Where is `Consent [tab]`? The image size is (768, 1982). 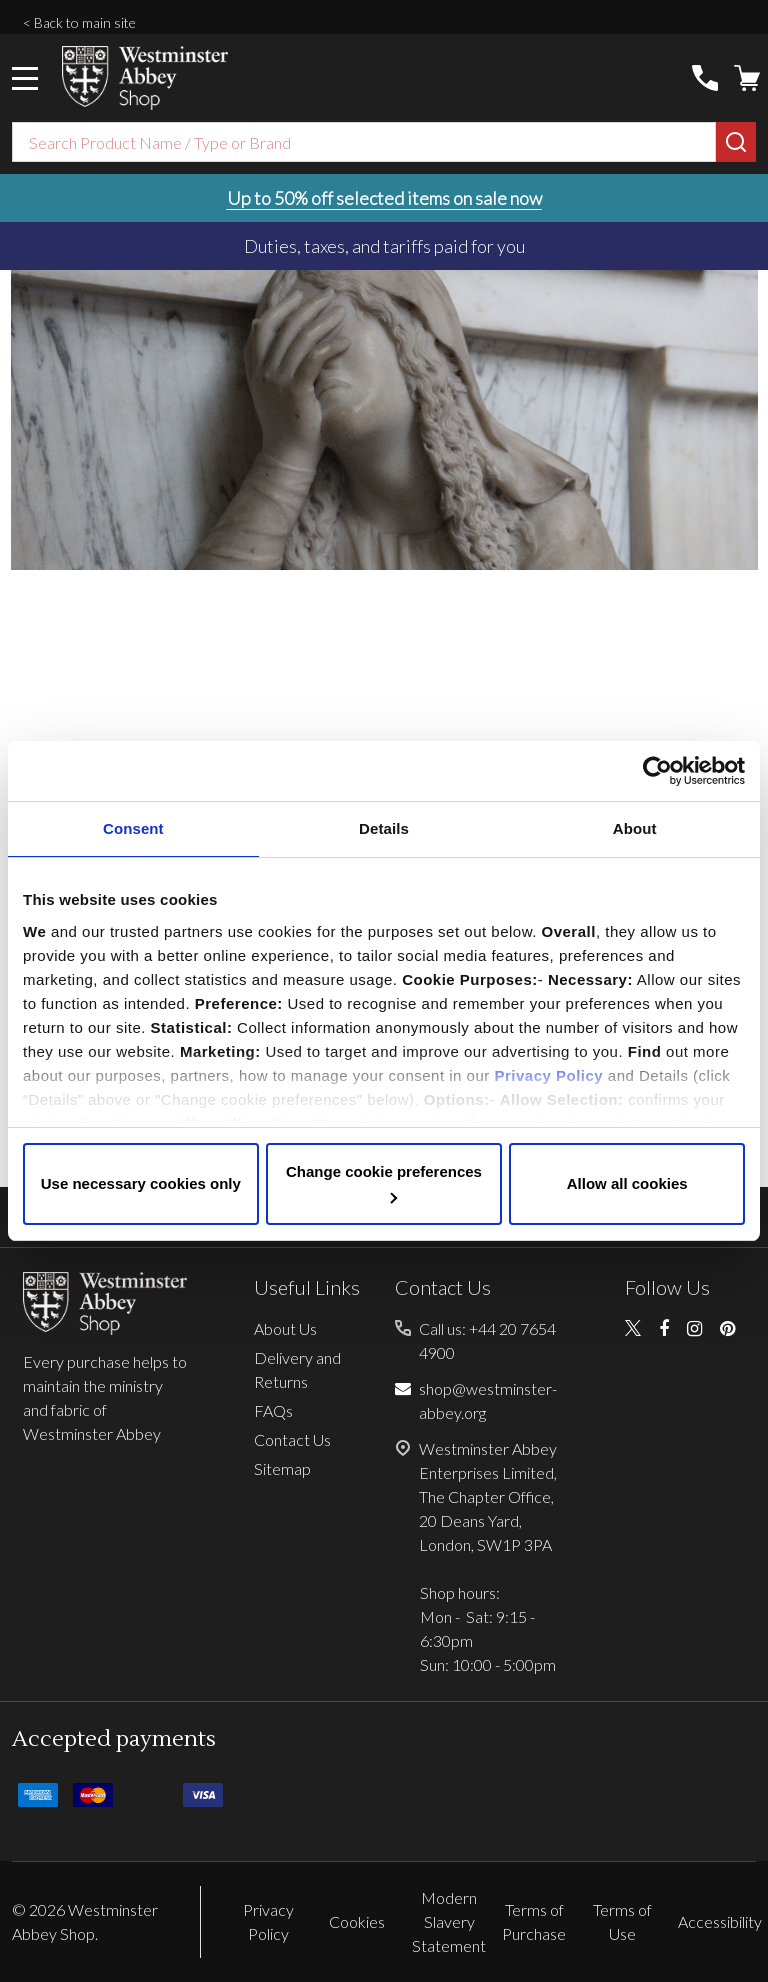 Consent [tab] is located at coordinates (133, 828).